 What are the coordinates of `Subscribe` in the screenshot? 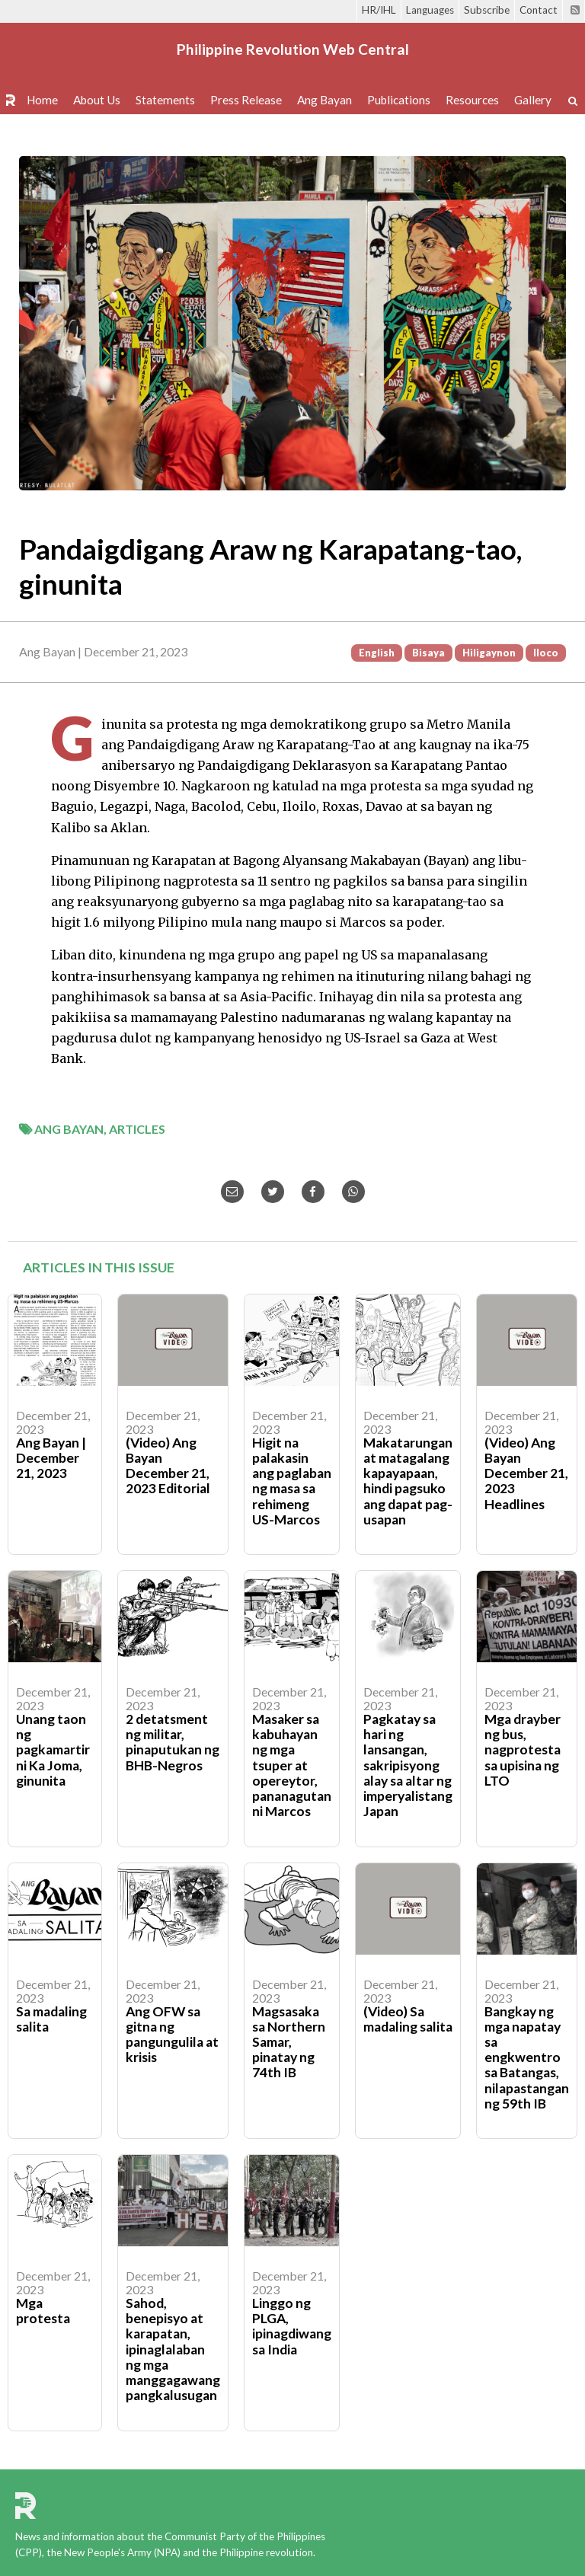 It's located at (487, 10).